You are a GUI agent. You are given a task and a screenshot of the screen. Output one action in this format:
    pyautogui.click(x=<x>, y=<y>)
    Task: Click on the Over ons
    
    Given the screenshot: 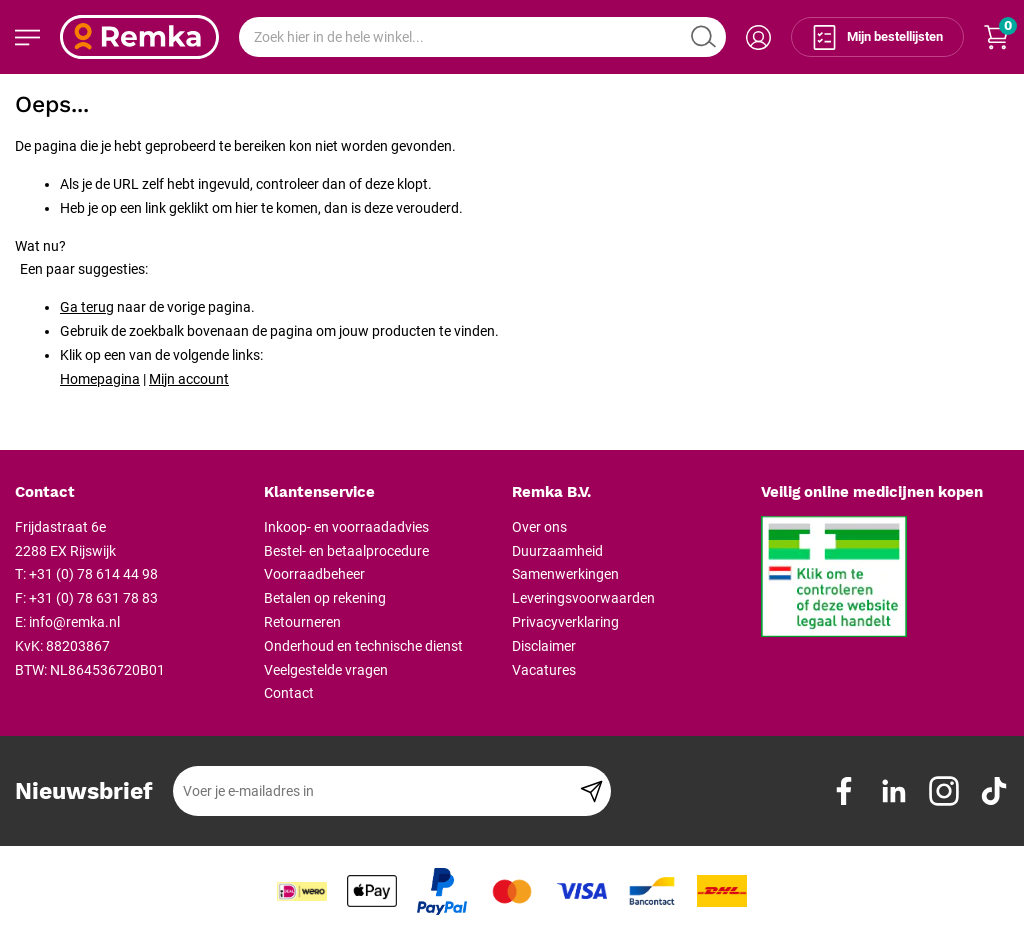 What is the action you would take?
    pyautogui.click(x=539, y=527)
    